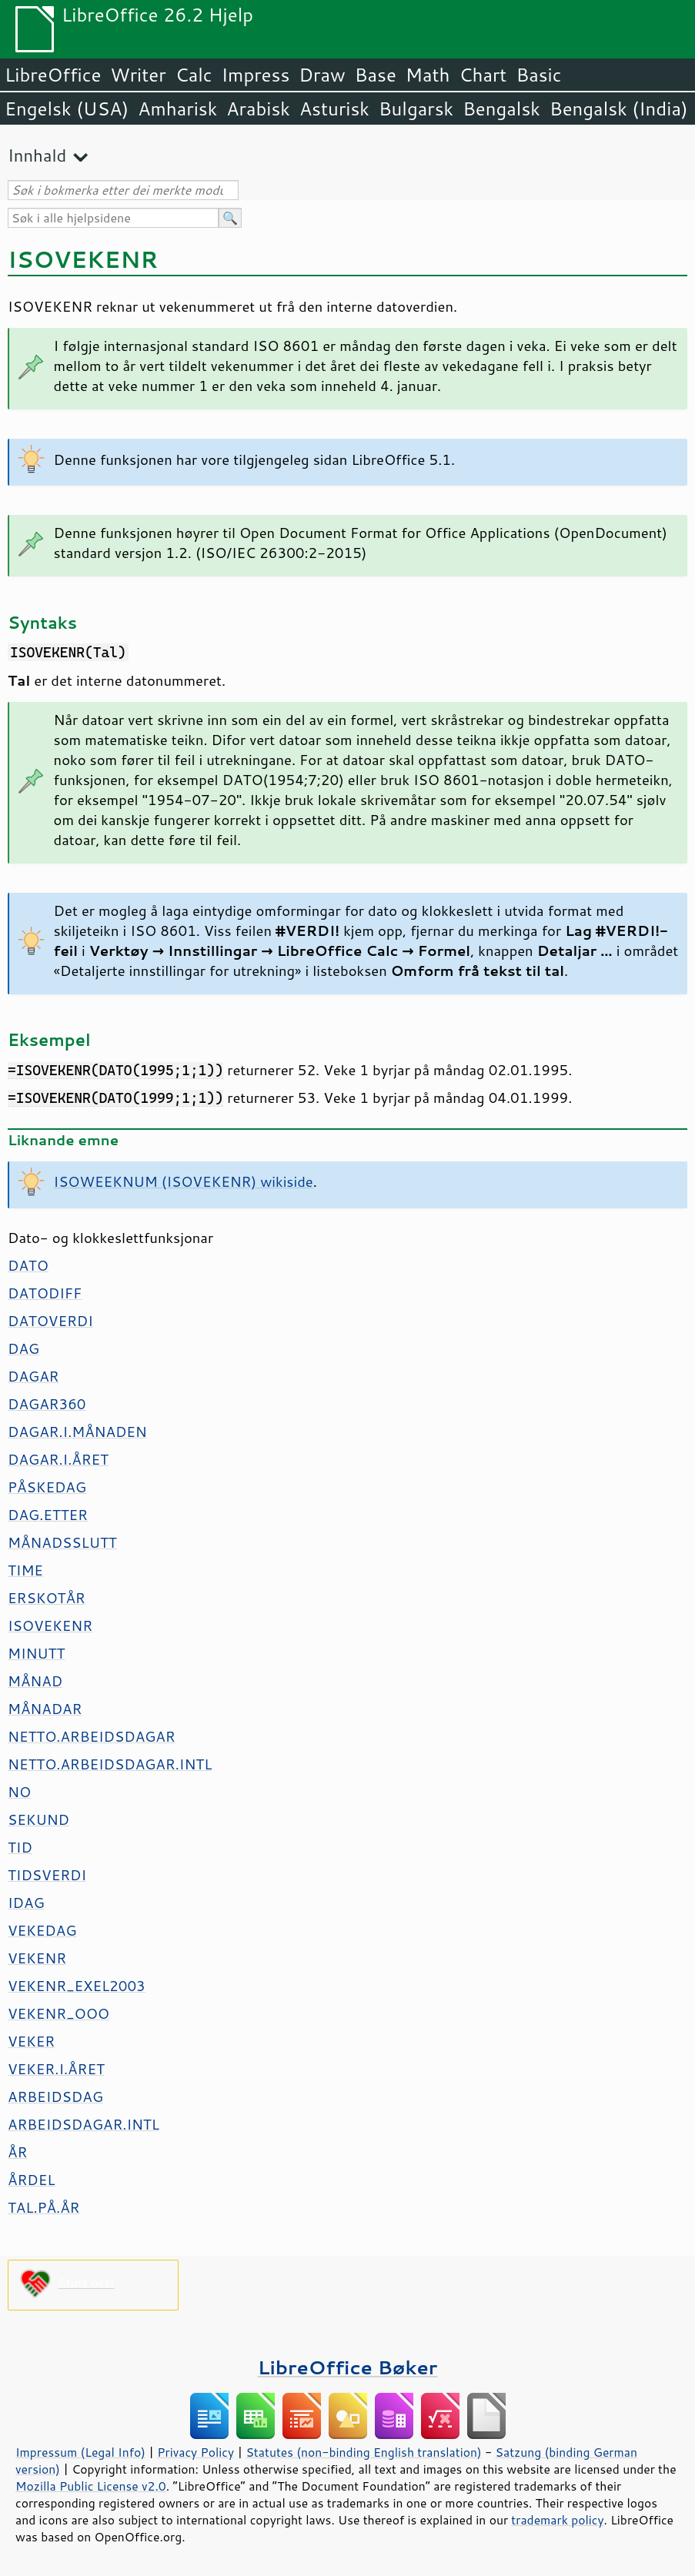  Describe the element at coordinates (256, 75) in the screenshot. I see `Impress` at that location.